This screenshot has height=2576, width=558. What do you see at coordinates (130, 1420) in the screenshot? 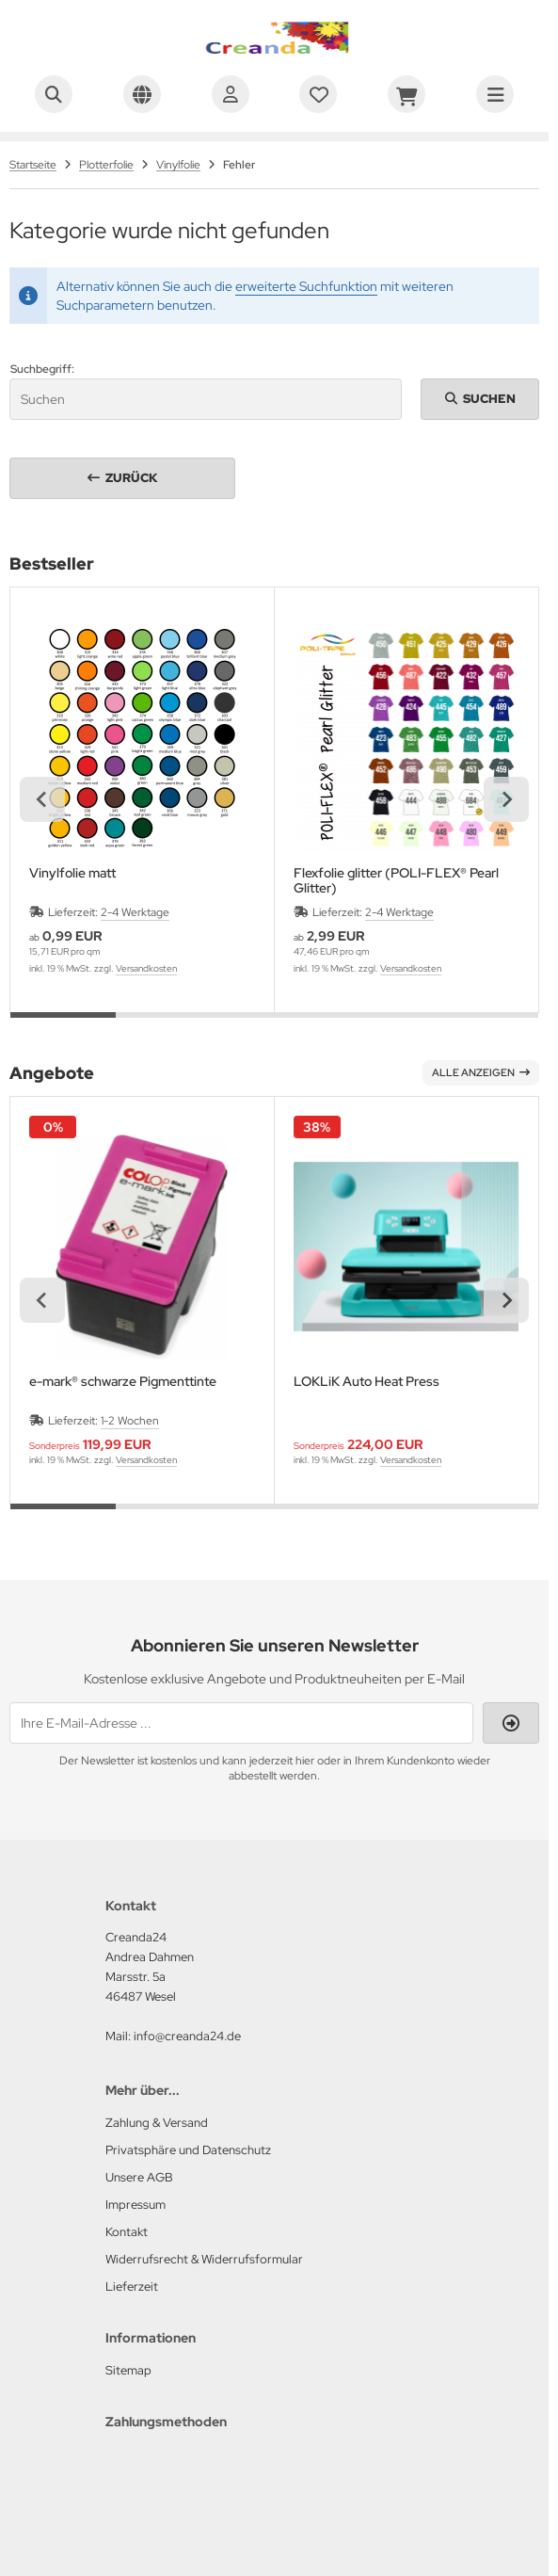
I see `1-2 Wochen` at bounding box center [130, 1420].